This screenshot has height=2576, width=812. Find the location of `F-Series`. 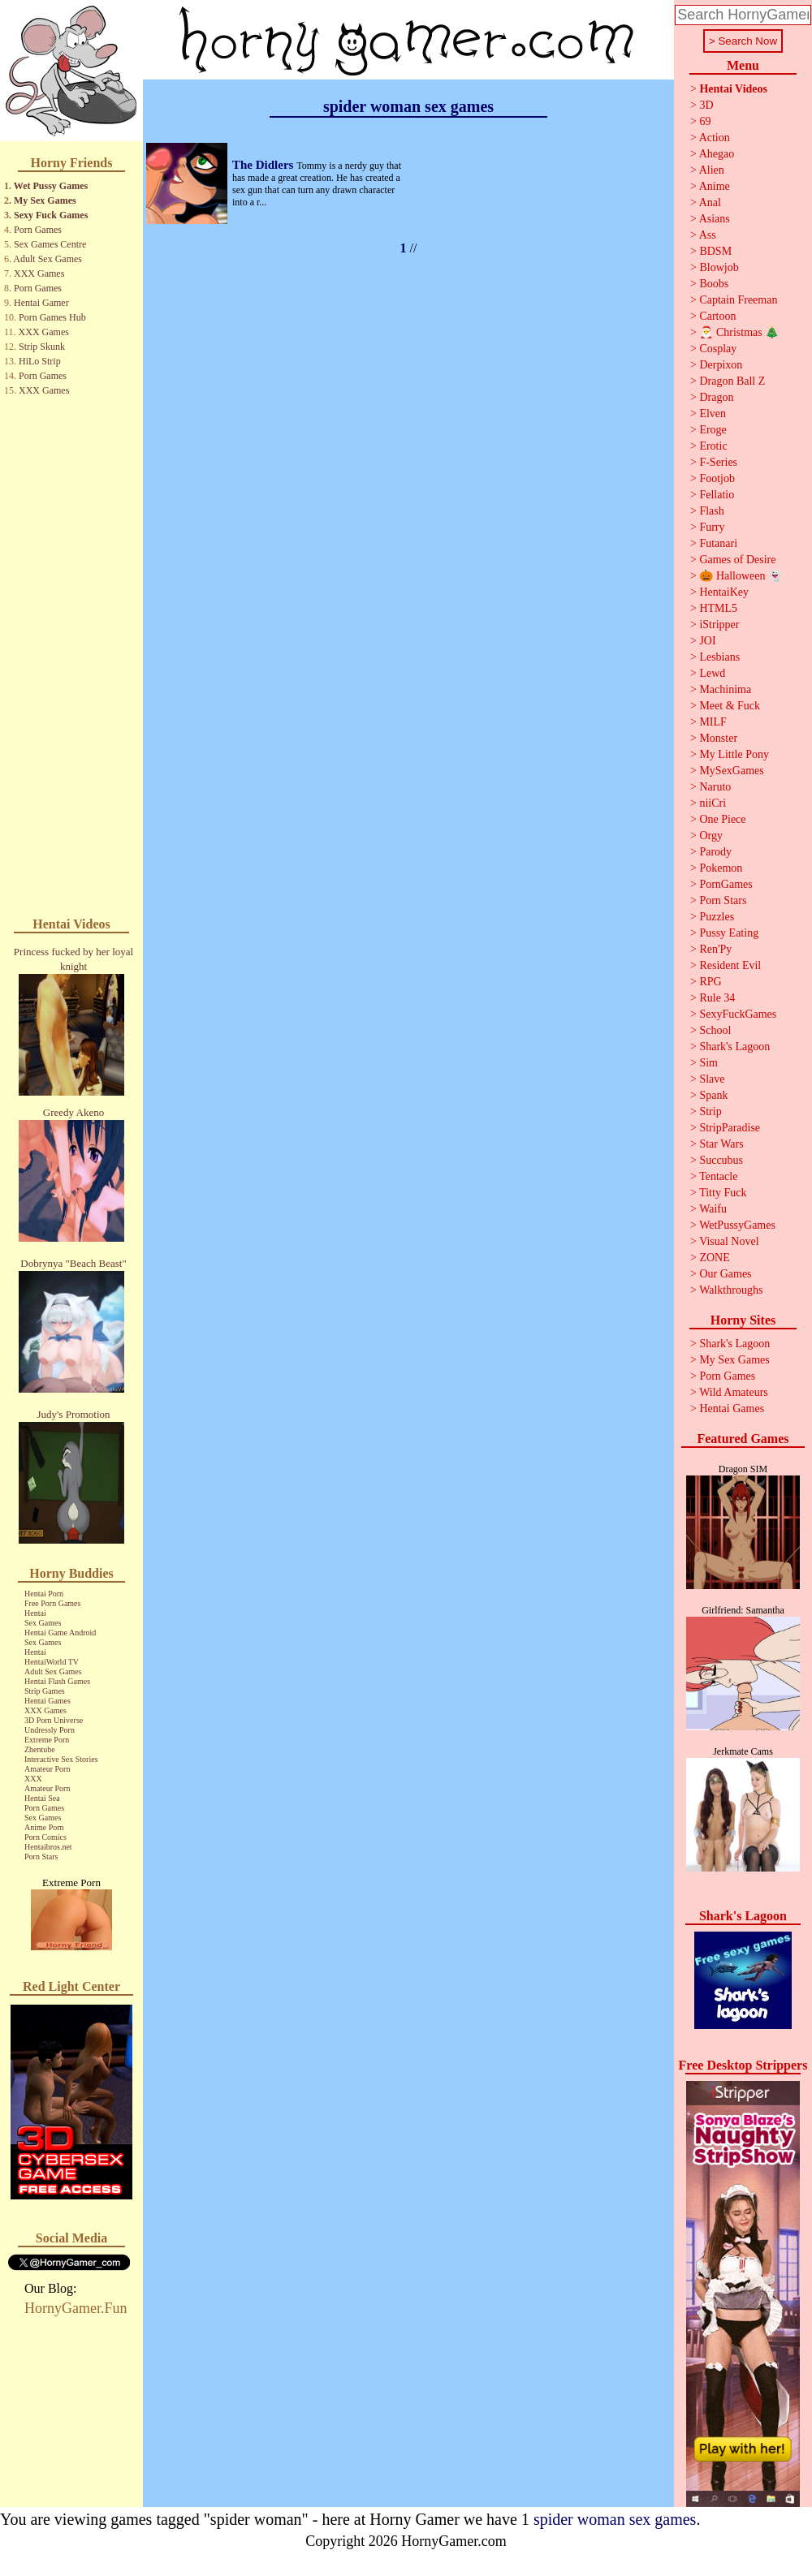

F-Series is located at coordinates (718, 462).